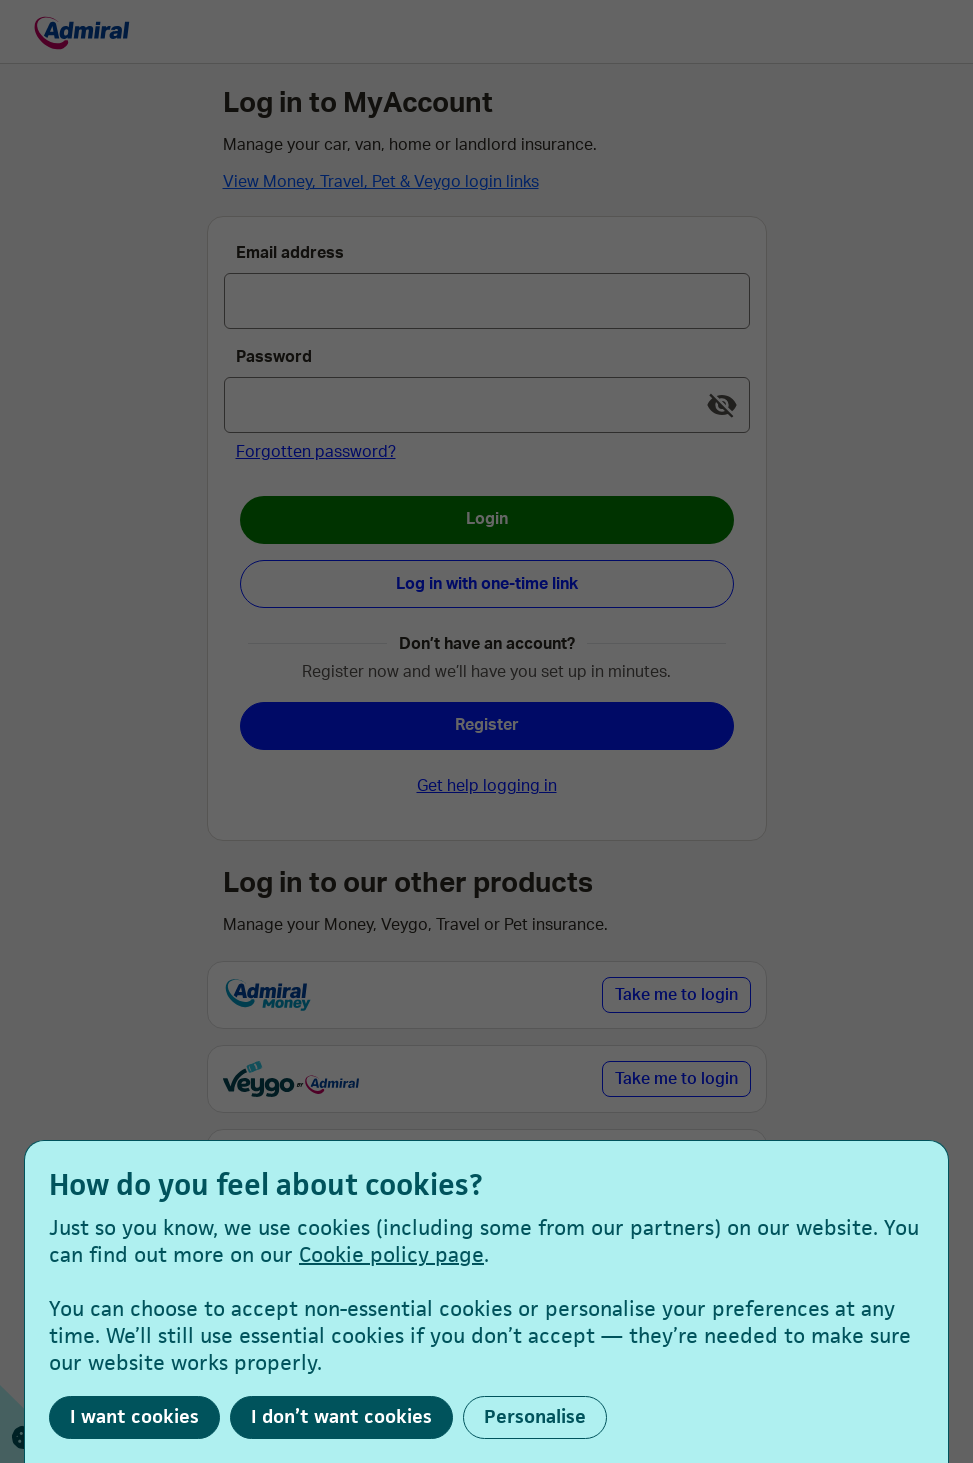 The width and height of the screenshot is (973, 1463). What do you see at coordinates (341, 1416) in the screenshot?
I see `I don’t want cookies [button]` at bounding box center [341, 1416].